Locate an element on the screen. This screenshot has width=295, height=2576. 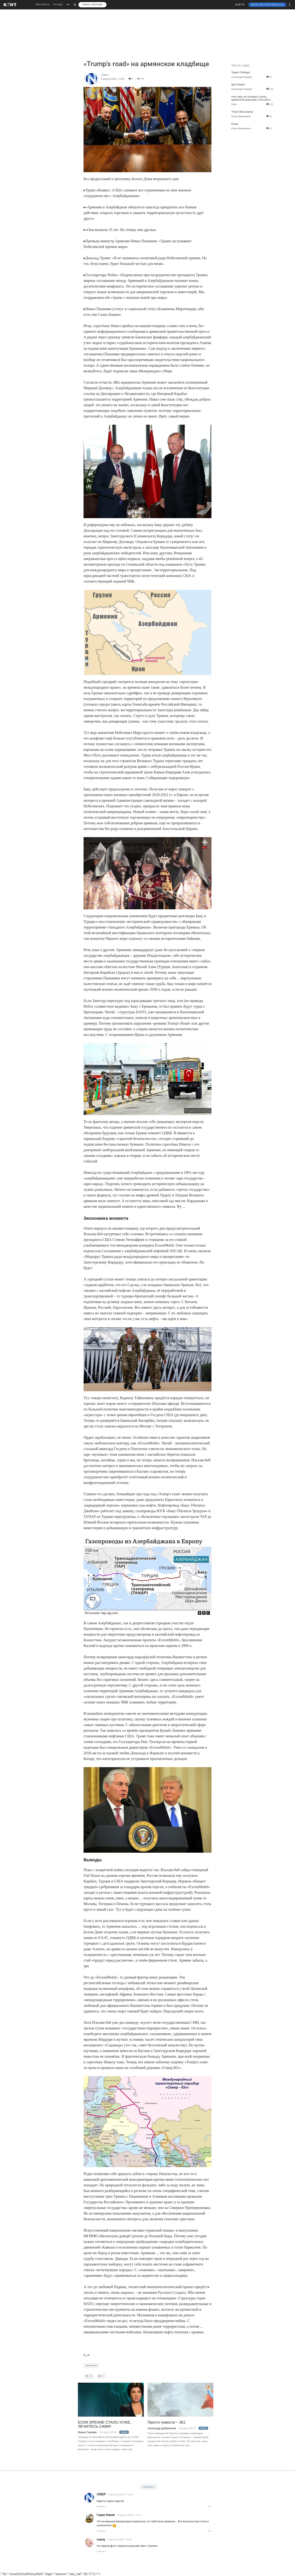
ЕСЛИ ЗРЕНИЕ СТАЛО ХУЖЕ, ЛЕЧИТЕСЬ САМИ! is located at coordinates (104, 2424).